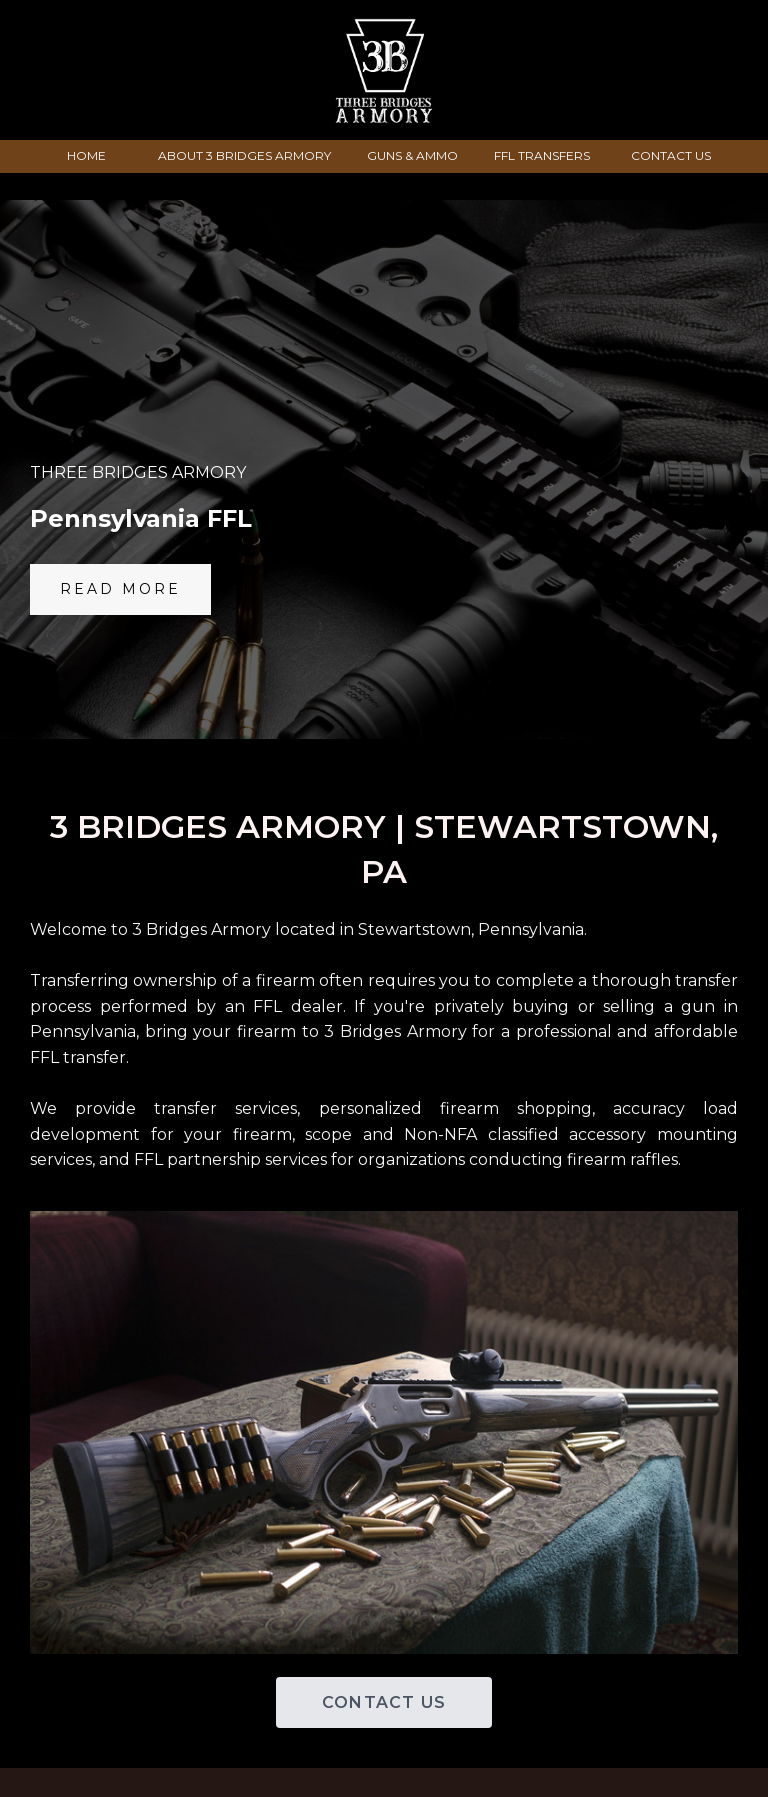  I want to click on HOME, so click(86, 155).